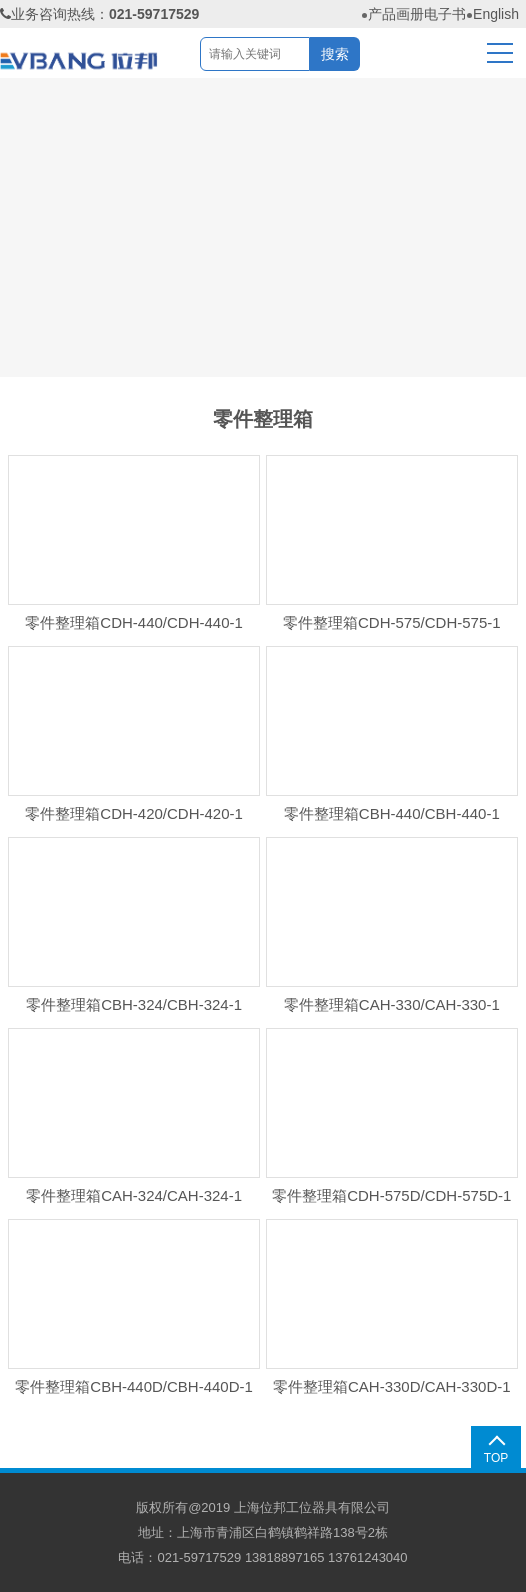 The width and height of the screenshot is (526, 1592). What do you see at coordinates (496, 1458) in the screenshot?
I see `TOP` at bounding box center [496, 1458].